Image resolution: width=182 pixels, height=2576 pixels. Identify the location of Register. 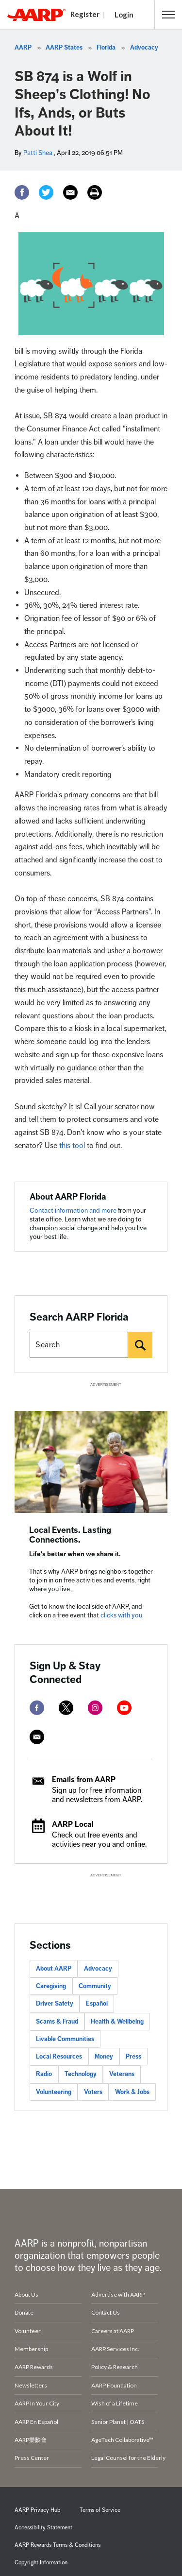
(84, 14).